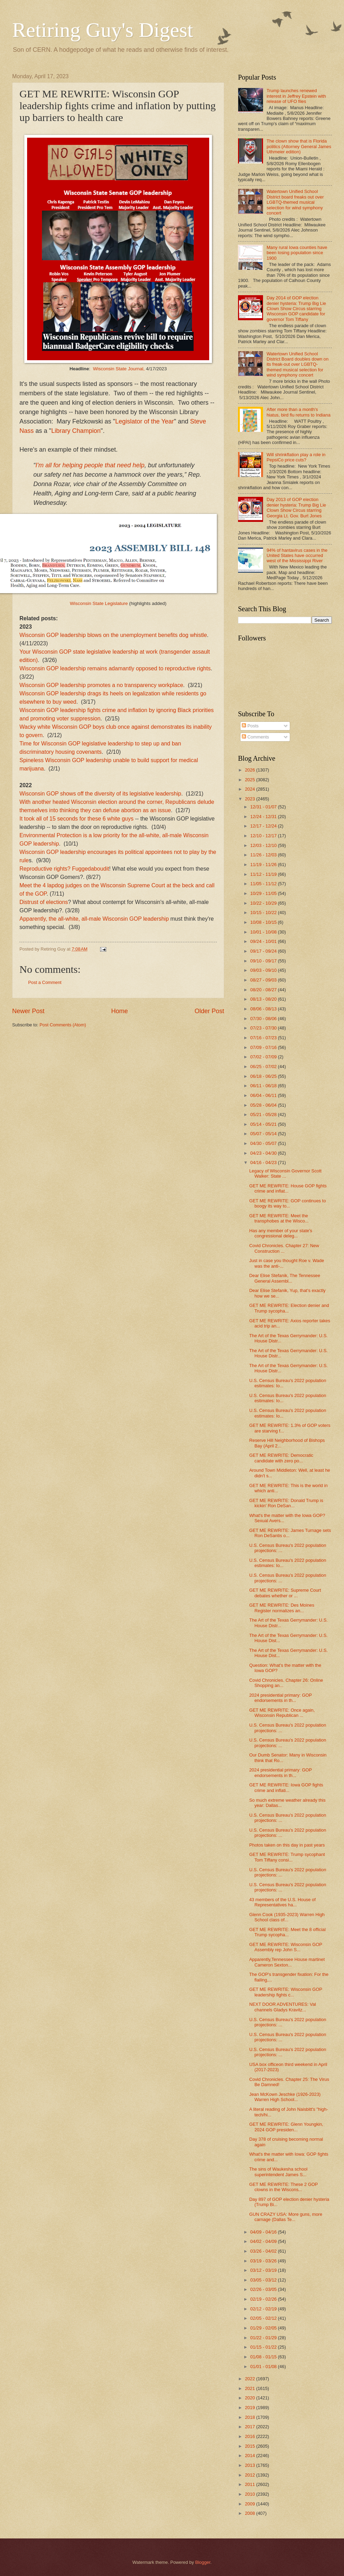 The width and height of the screenshot is (344, 2576). Describe the element at coordinates (264, 835) in the screenshot. I see `12/10 - 12/17` at that location.